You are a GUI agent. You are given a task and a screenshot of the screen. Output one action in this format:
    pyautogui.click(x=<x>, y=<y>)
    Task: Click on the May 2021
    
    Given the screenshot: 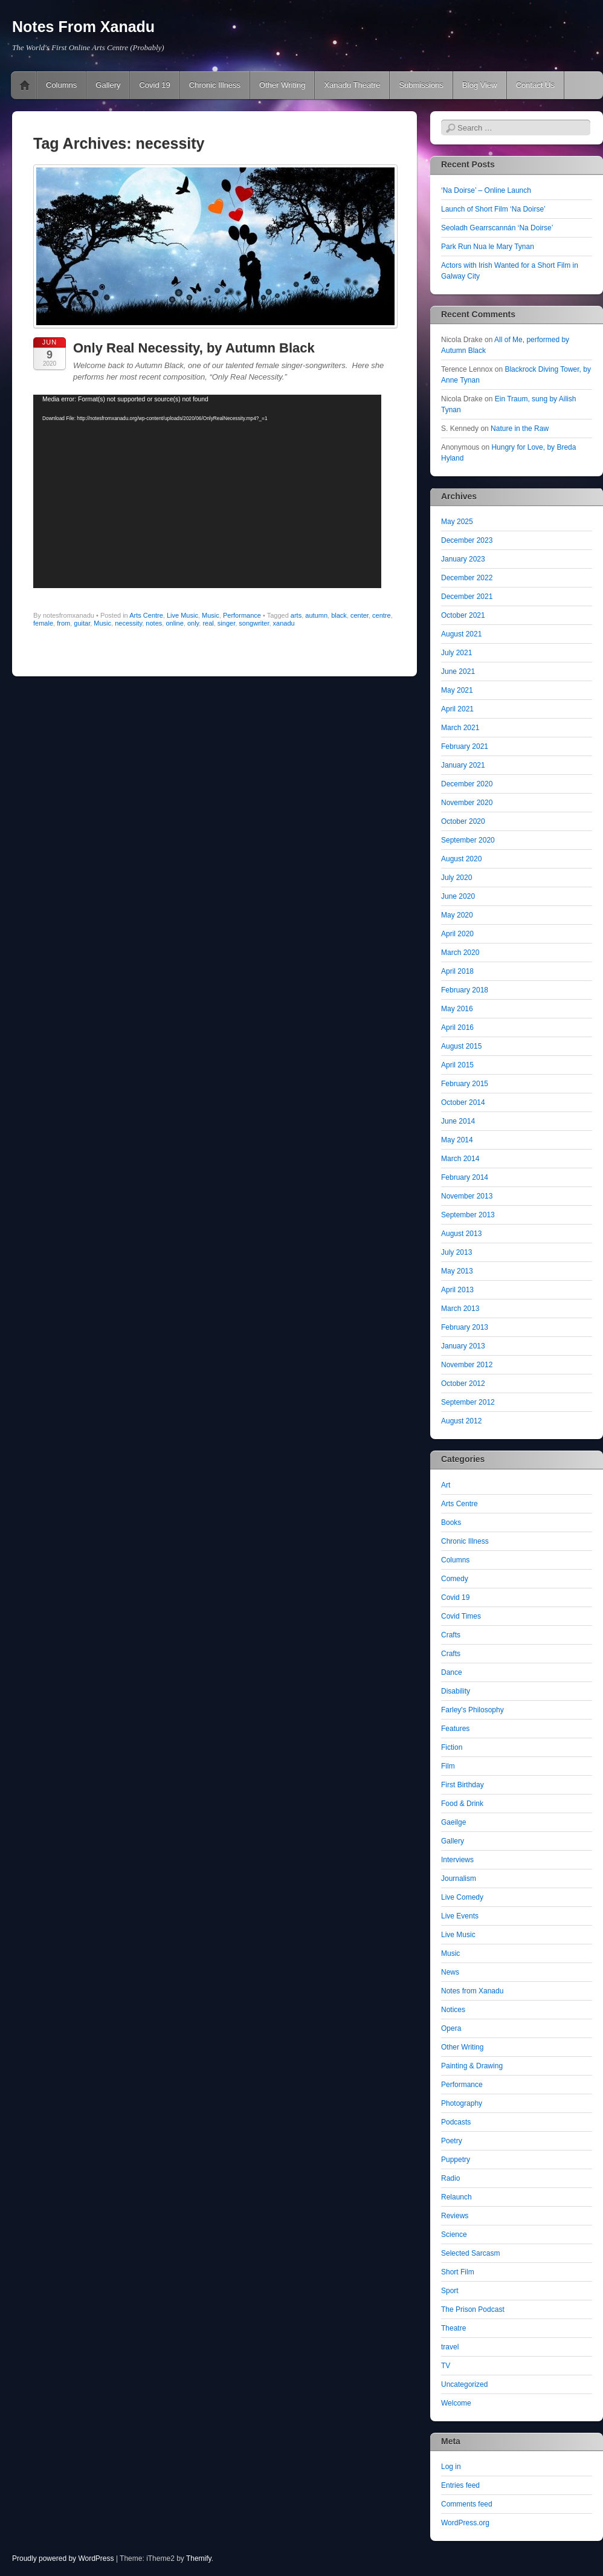 What is the action you would take?
    pyautogui.click(x=457, y=690)
    